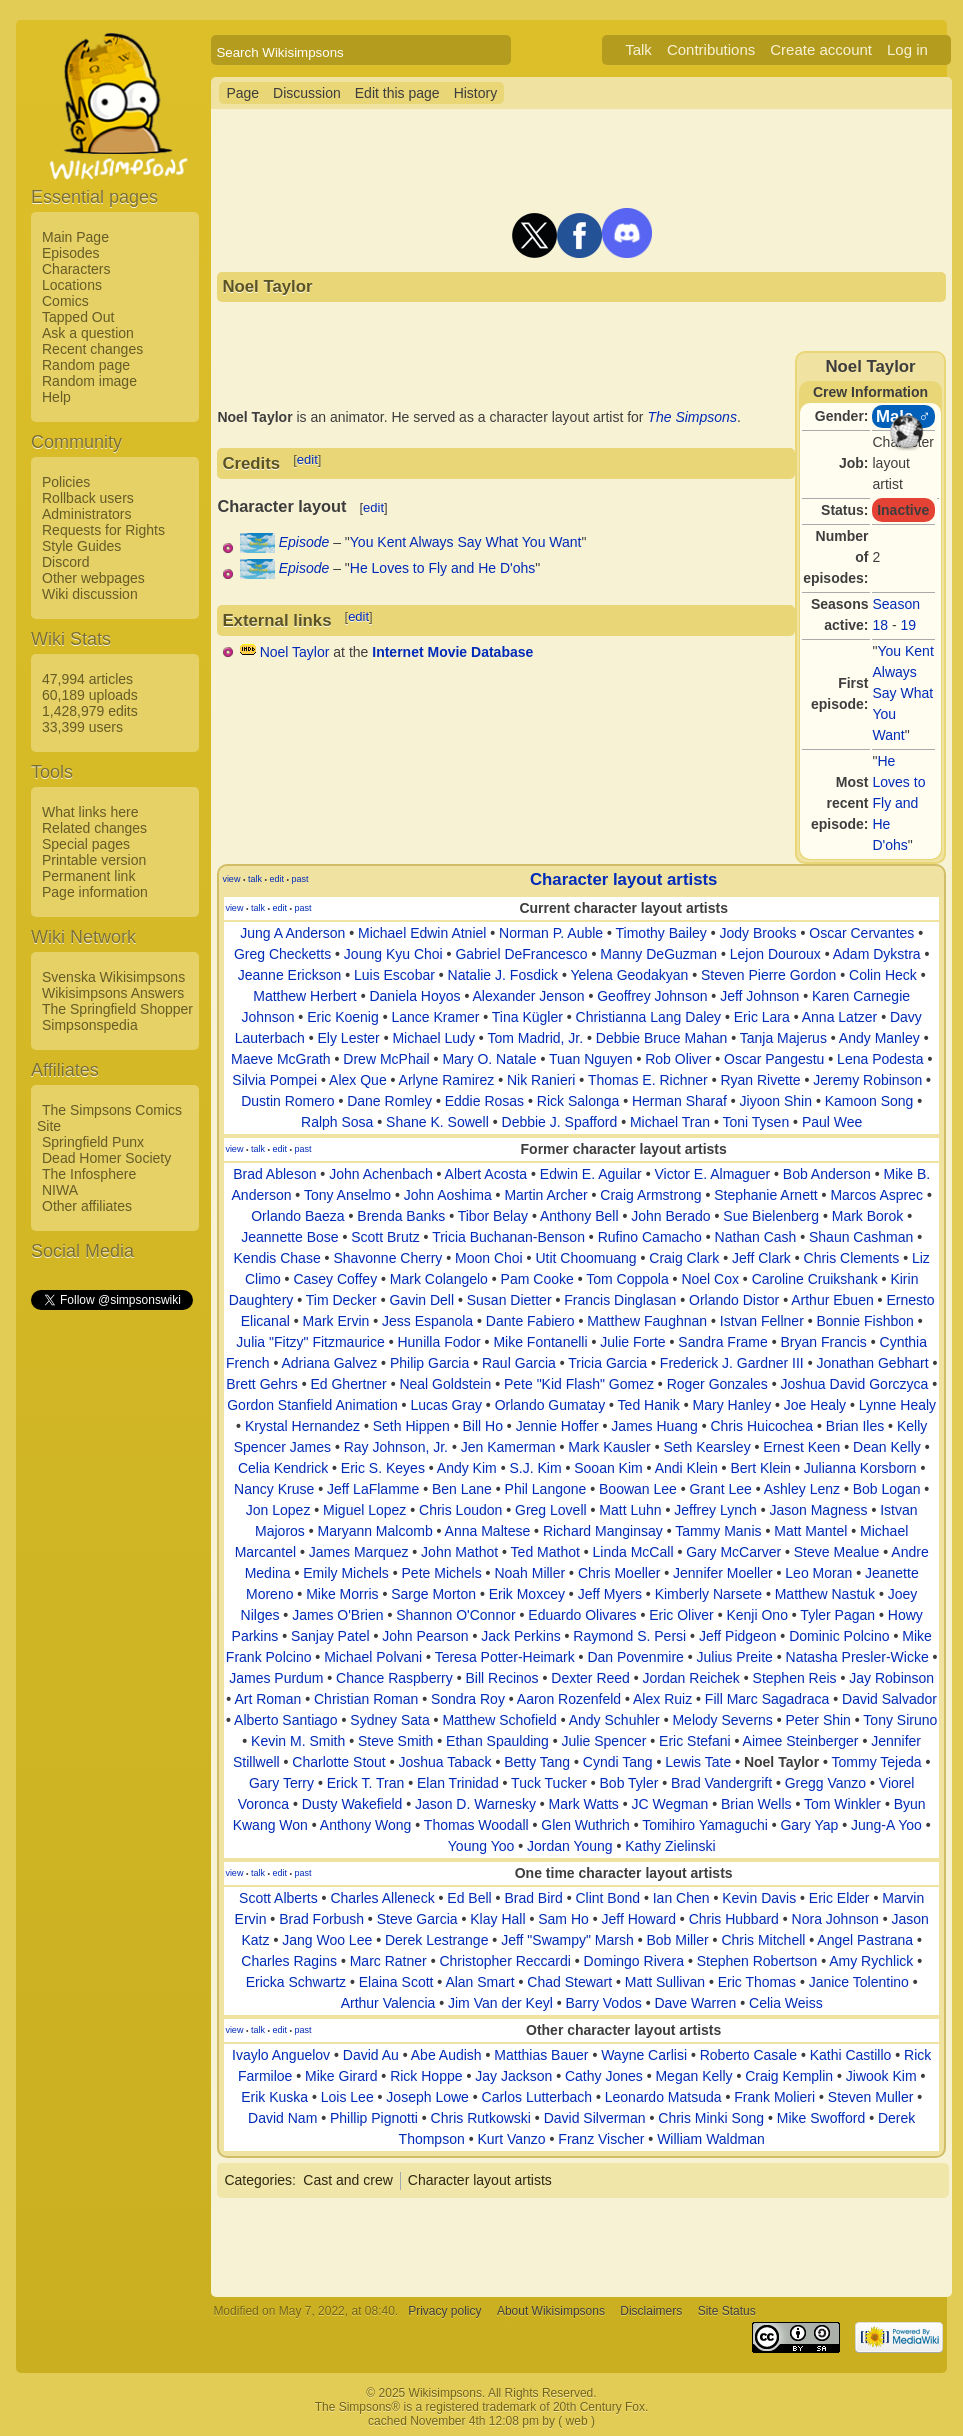  What do you see at coordinates (832, 1122) in the screenshot?
I see `Paul Wee` at bounding box center [832, 1122].